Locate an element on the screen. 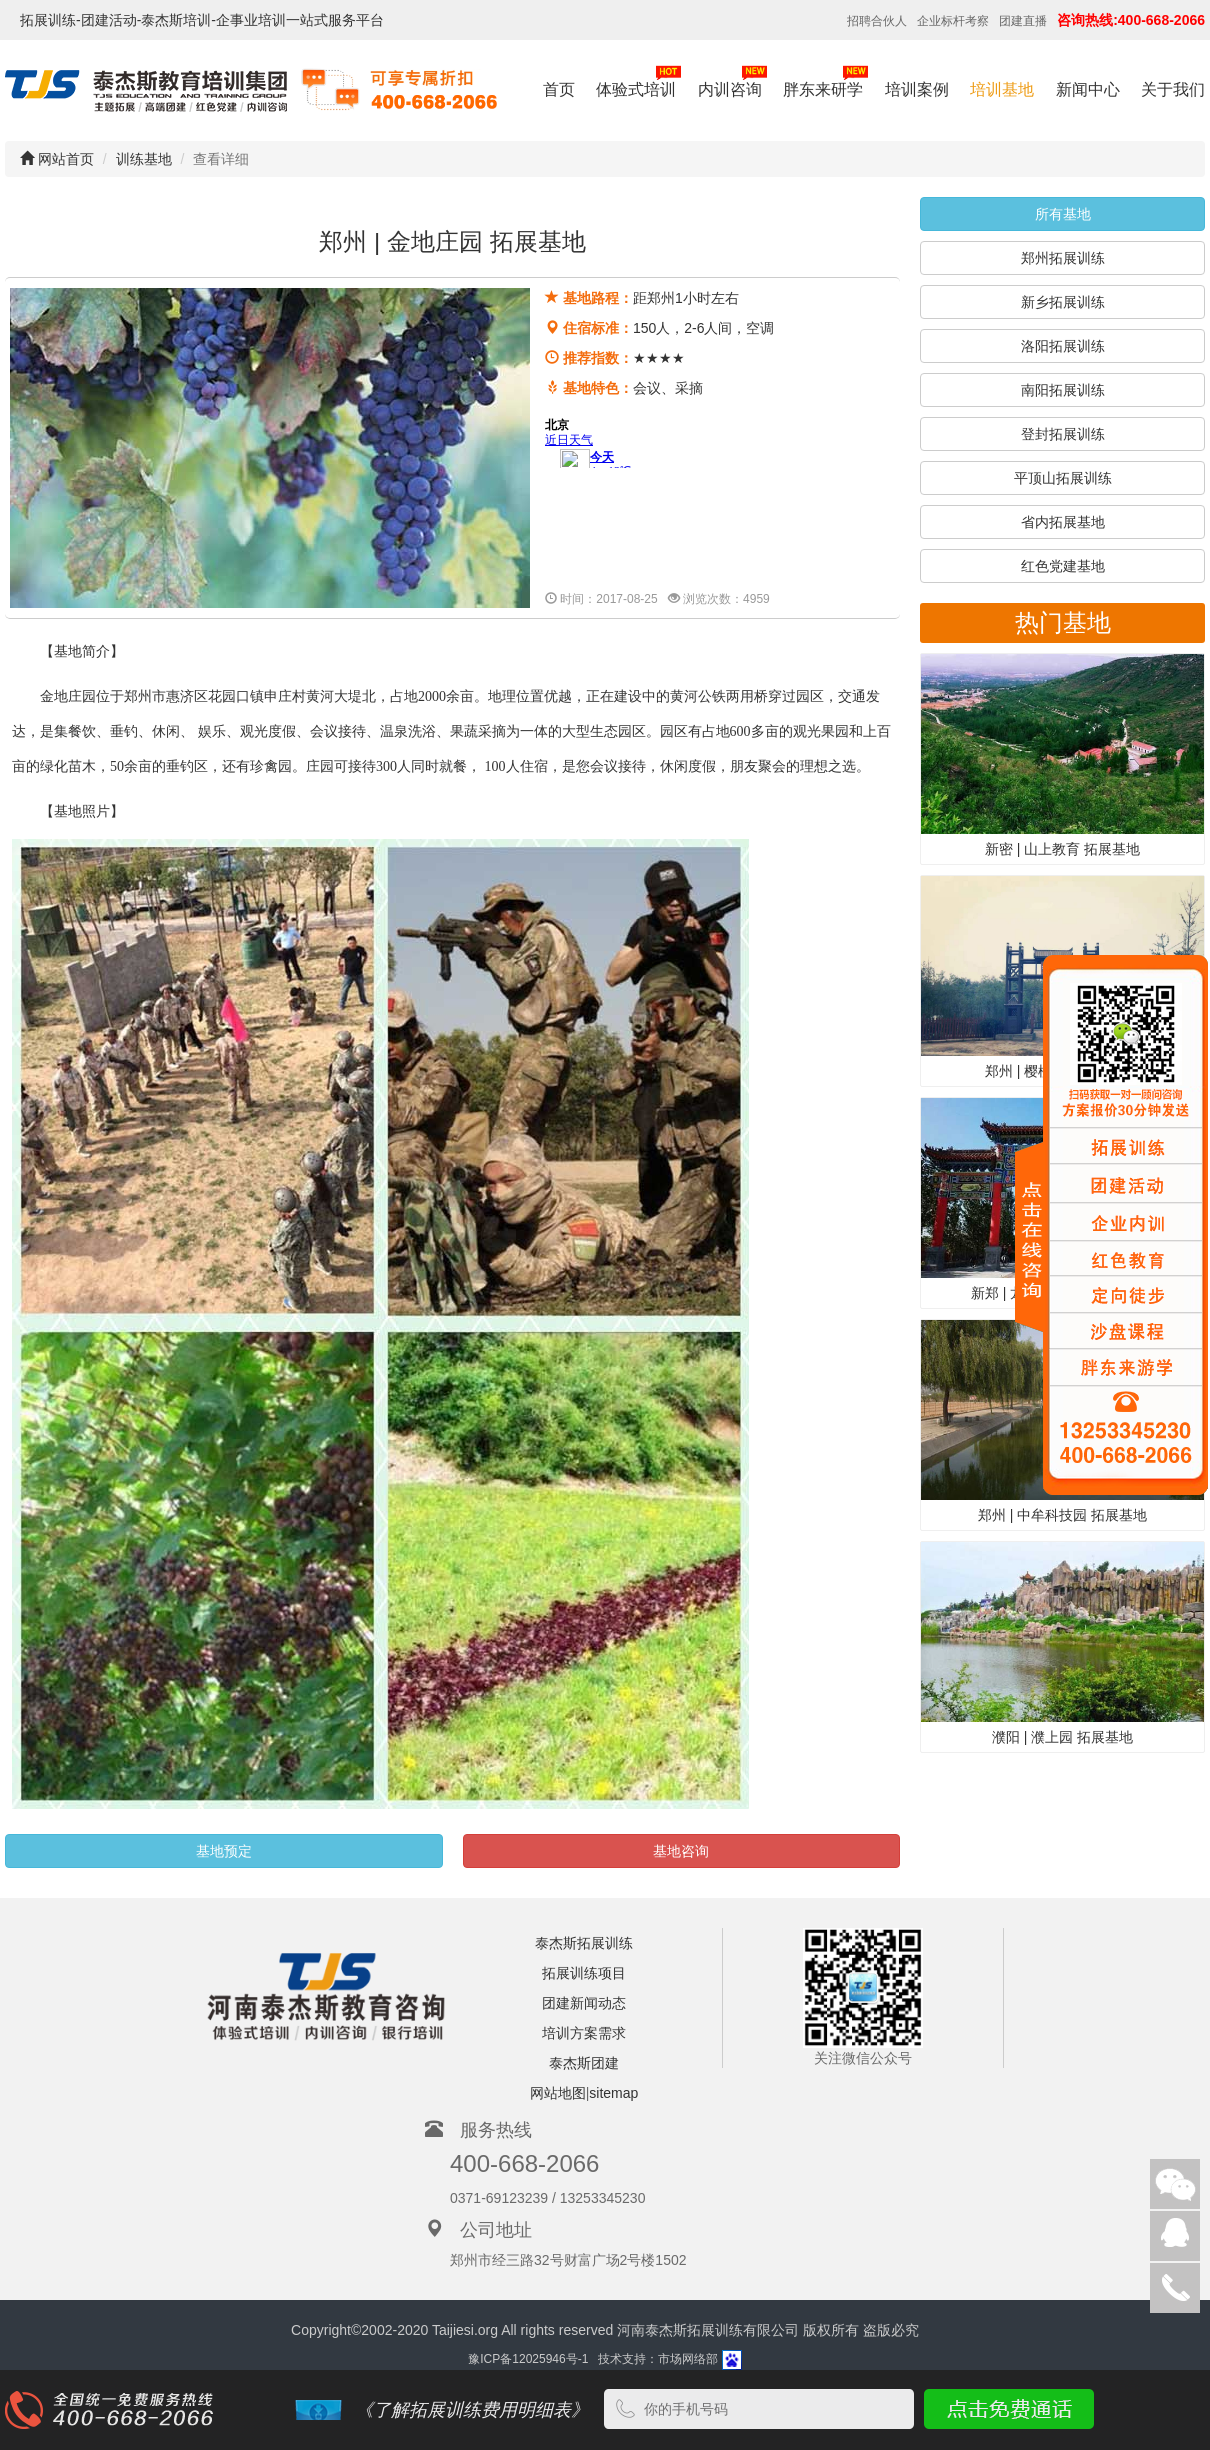  基地咨询 is located at coordinates (681, 1851).